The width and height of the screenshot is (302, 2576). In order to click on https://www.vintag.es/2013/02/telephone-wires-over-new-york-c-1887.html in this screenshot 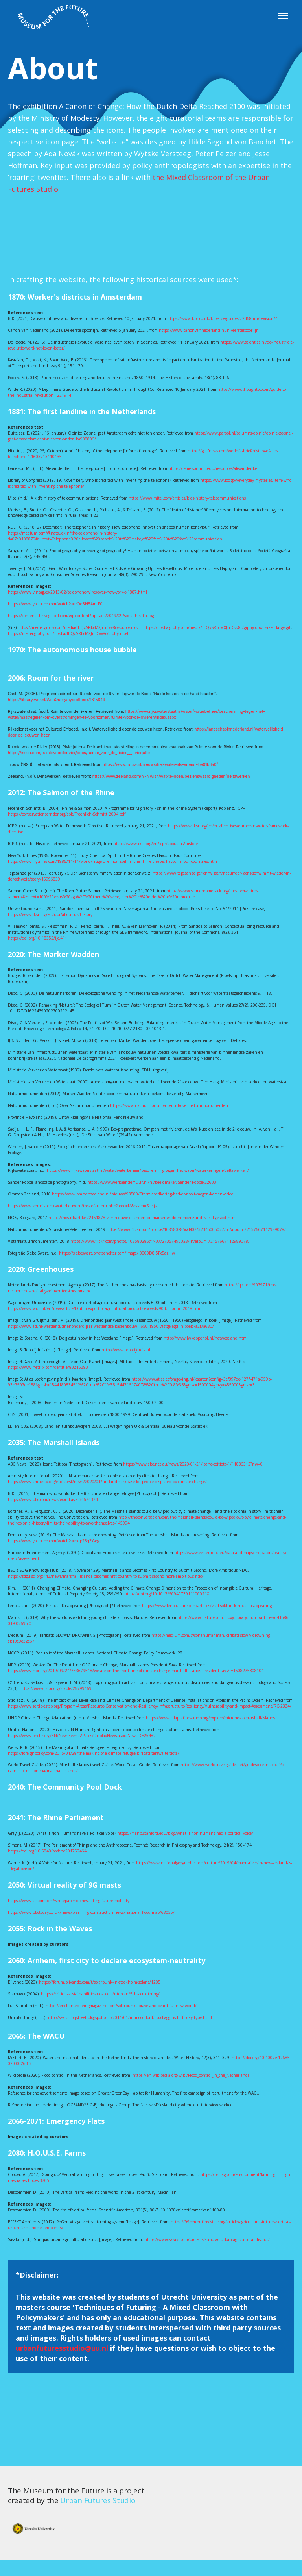, I will do `click(77, 592)`.